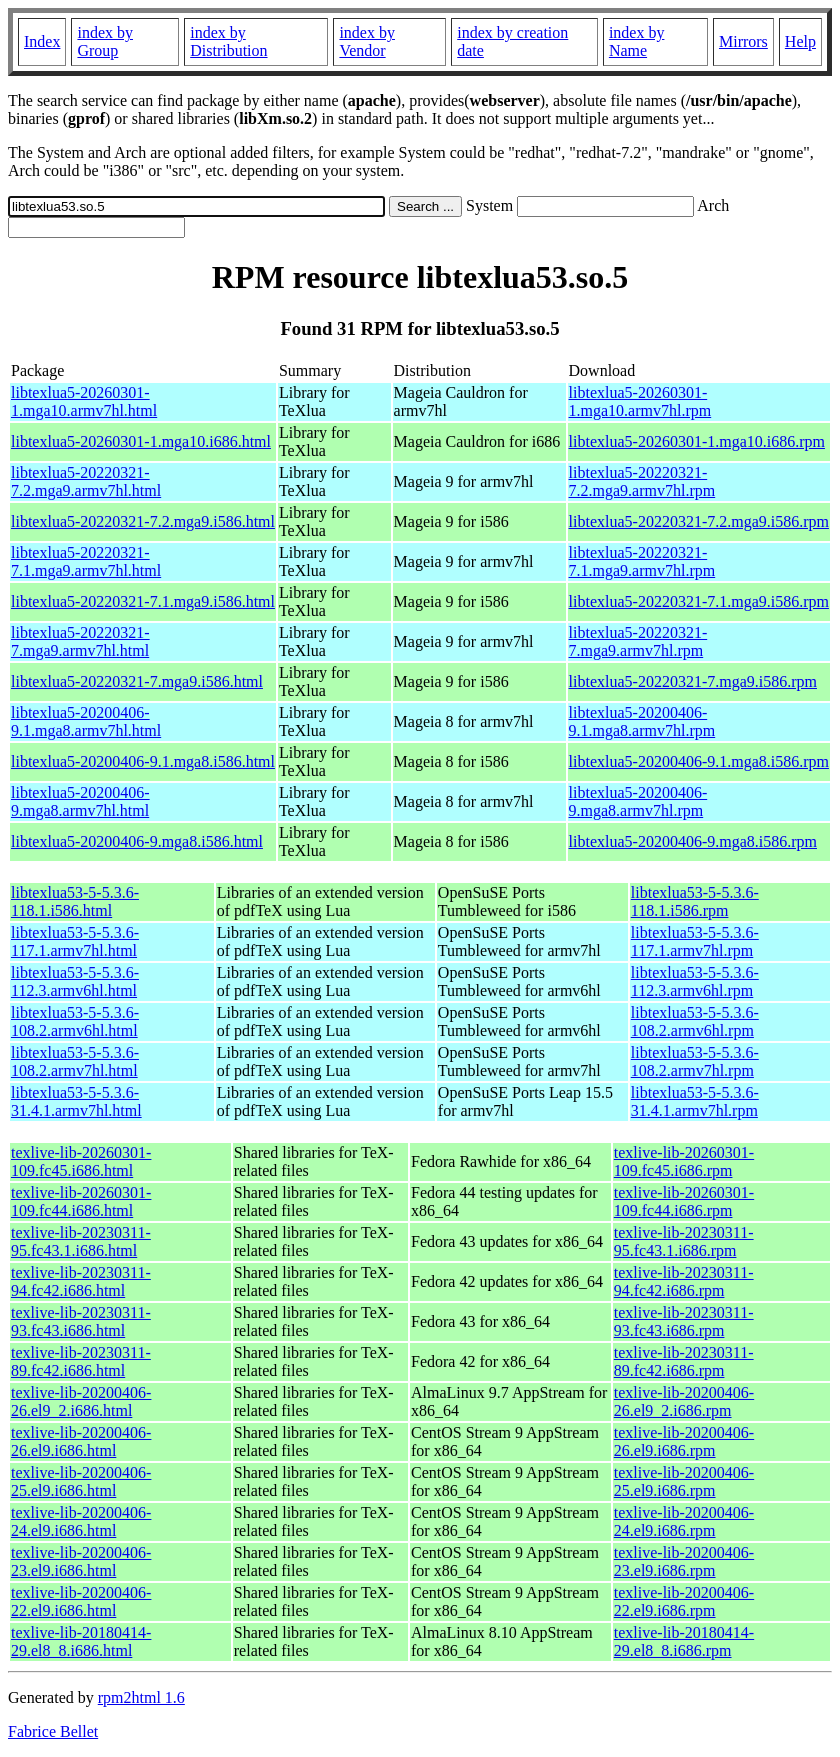 The width and height of the screenshot is (840, 1757). I want to click on texlive-lib-20260301-109.fc45.i686.rpm, so click(684, 1161).